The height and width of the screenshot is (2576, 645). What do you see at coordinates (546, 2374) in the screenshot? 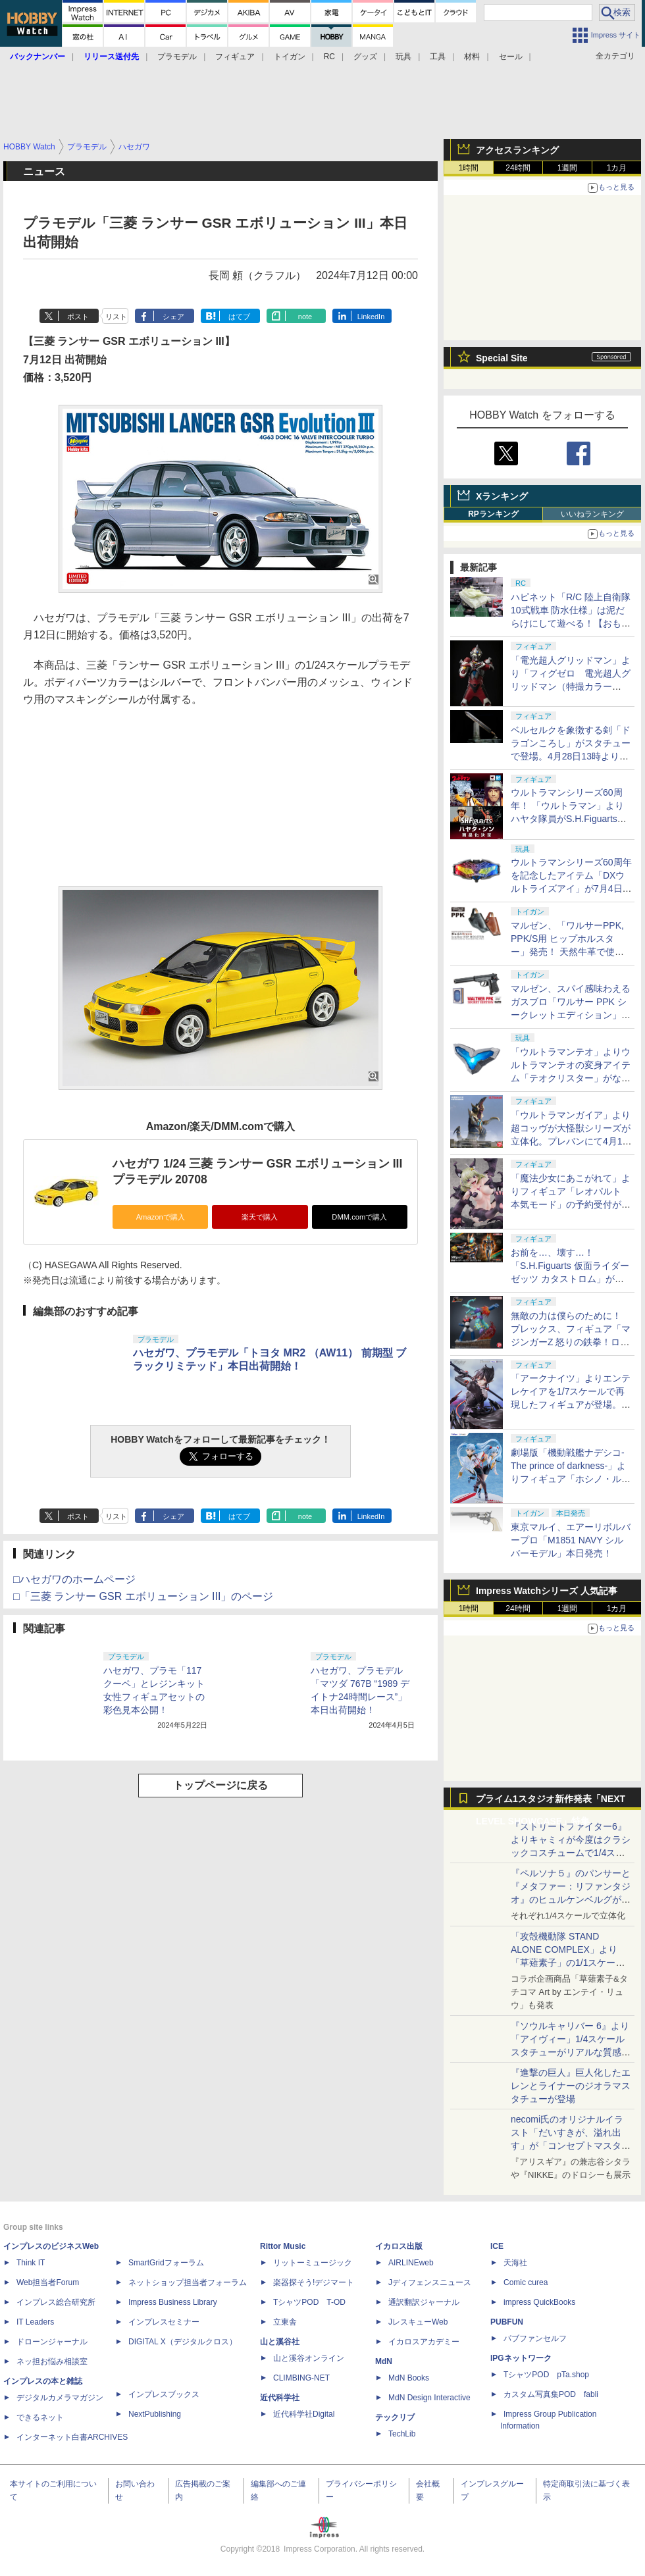
I see `TシャツPOD pTa.shop` at bounding box center [546, 2374].